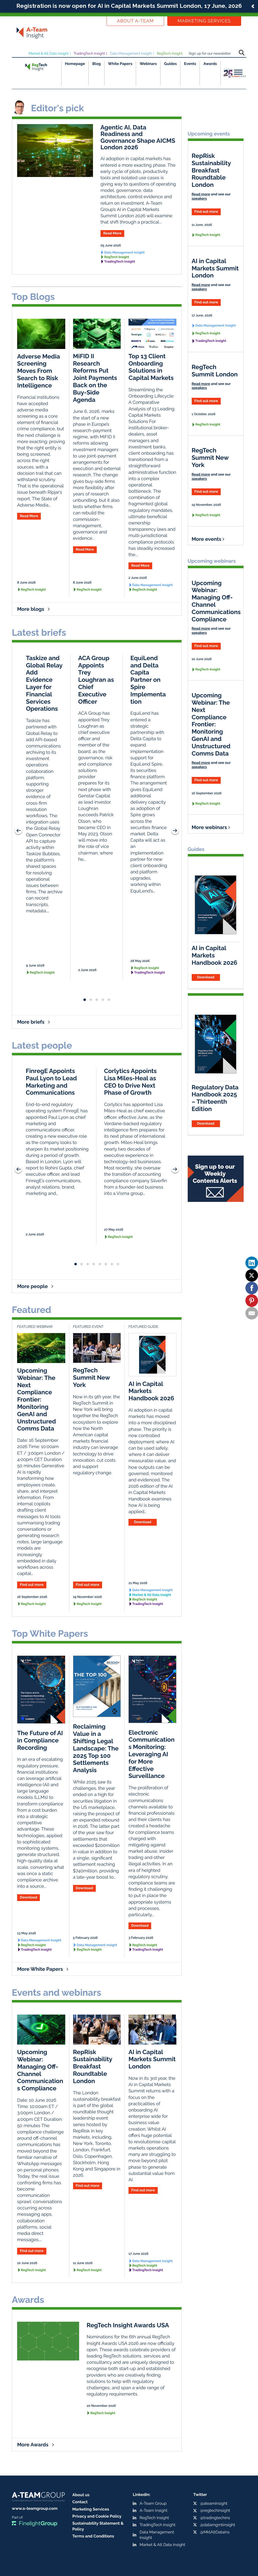  Describe the element at coordinates (40, 2070) in the screenshot. I see `Upcoming Webinar: Managing Off-Channel Communications Compliance` at that location.